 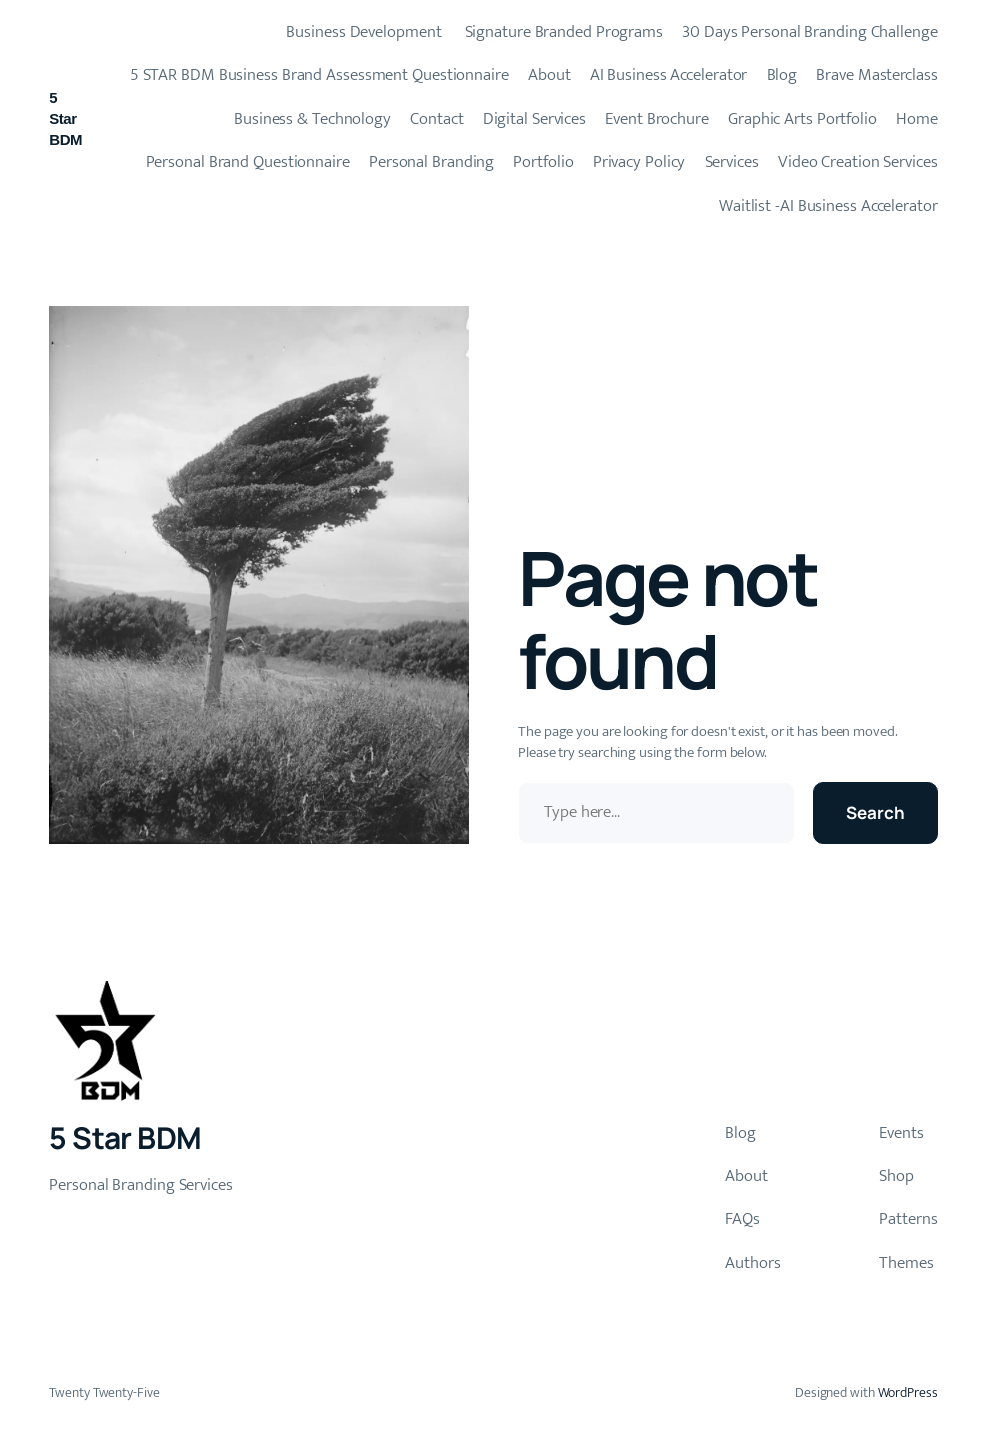 What do you see at coordinates (782, 75) in the screenshot?
I see `Blog` at bounding box center [782, 75].